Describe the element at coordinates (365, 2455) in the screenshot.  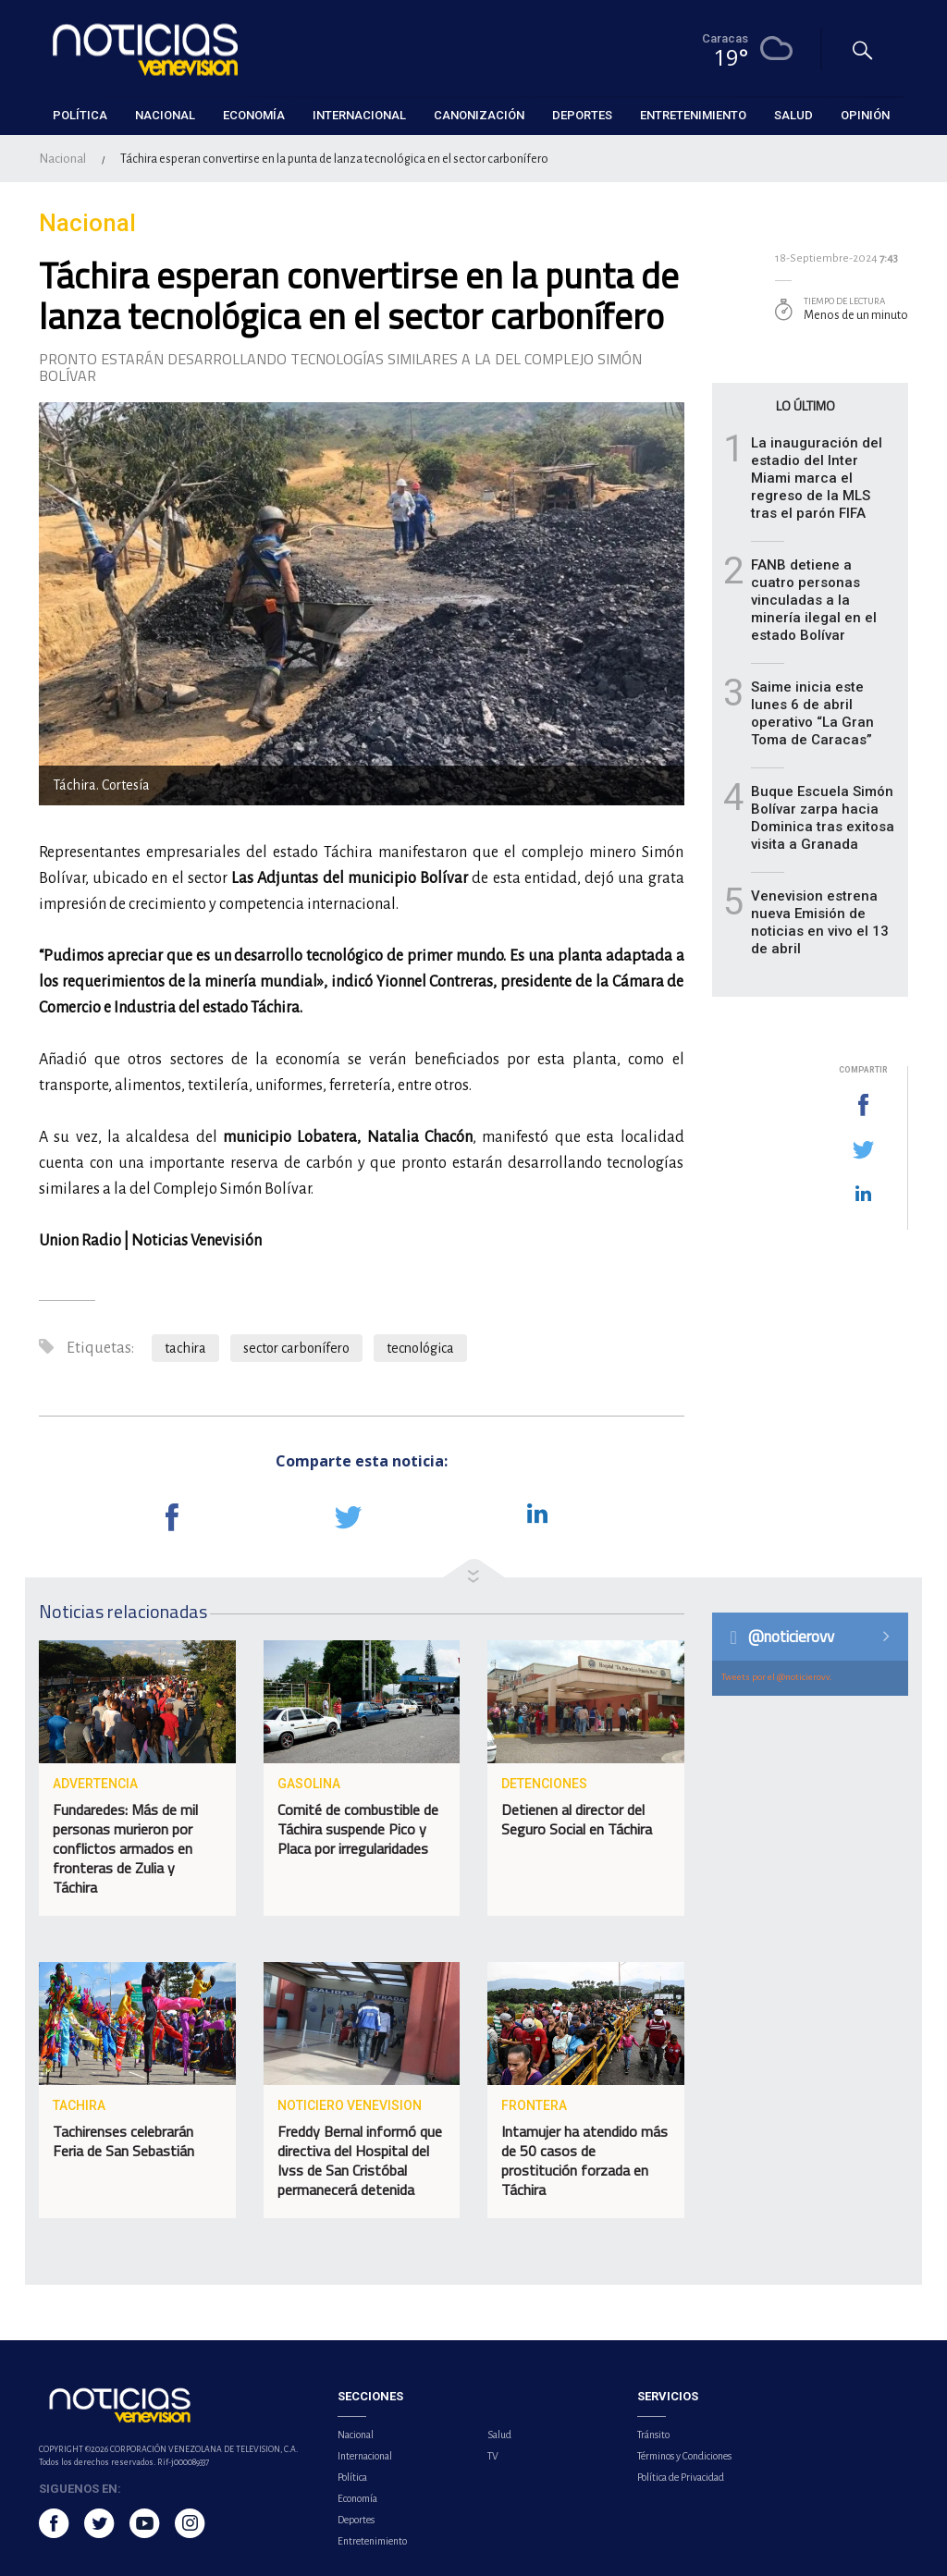
I see `Internacional` at that location.